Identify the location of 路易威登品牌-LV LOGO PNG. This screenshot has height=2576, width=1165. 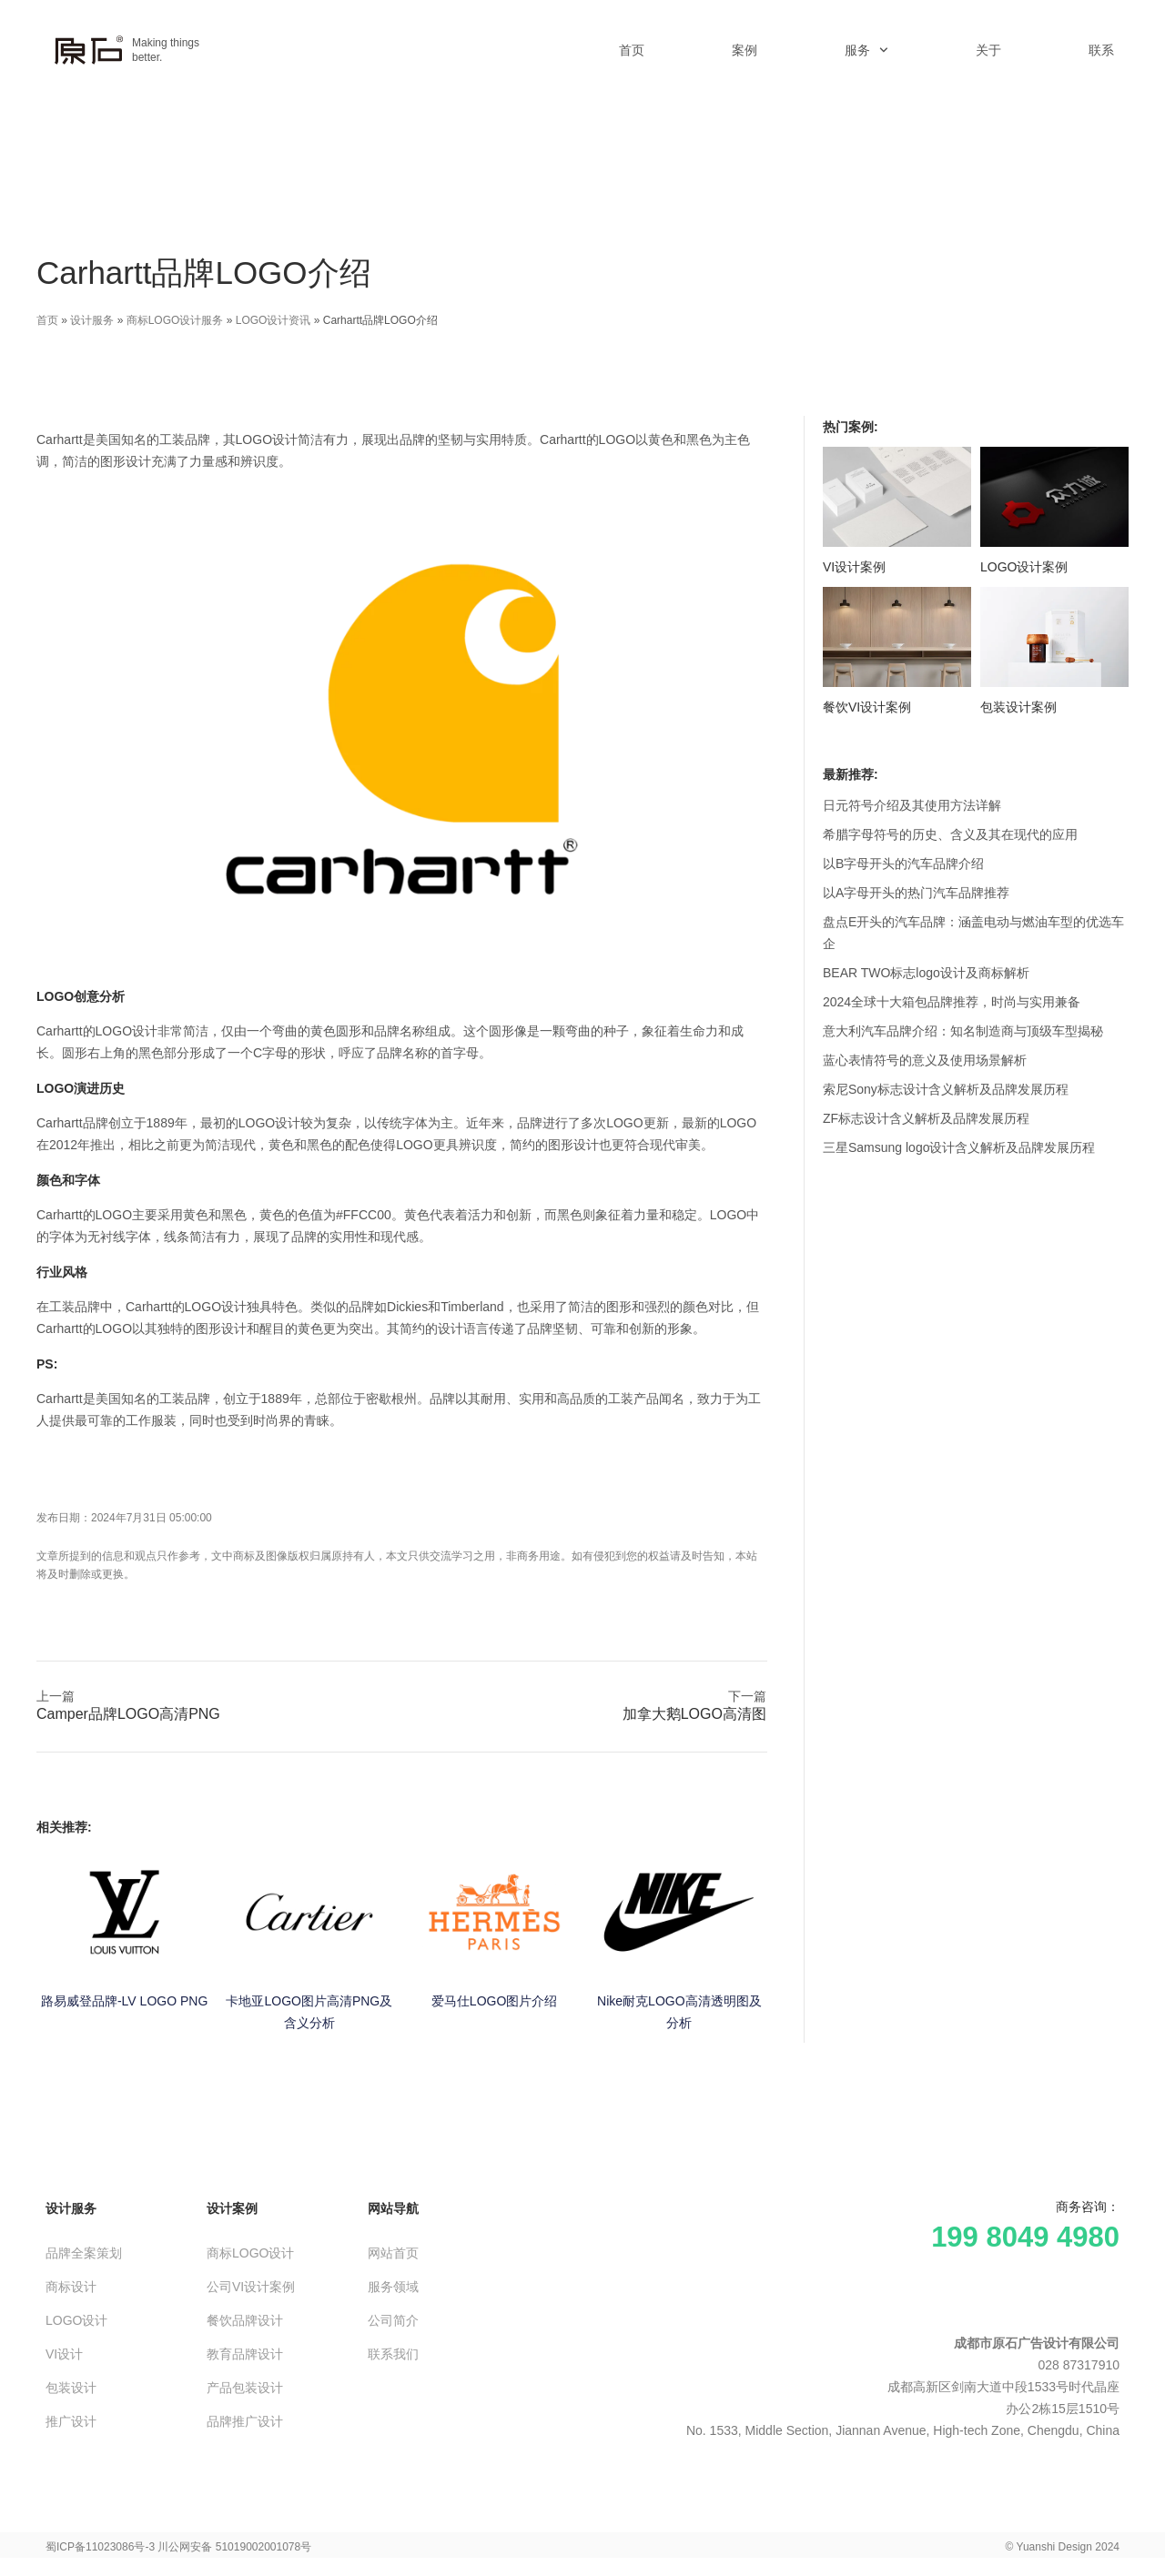
(124, 2001).